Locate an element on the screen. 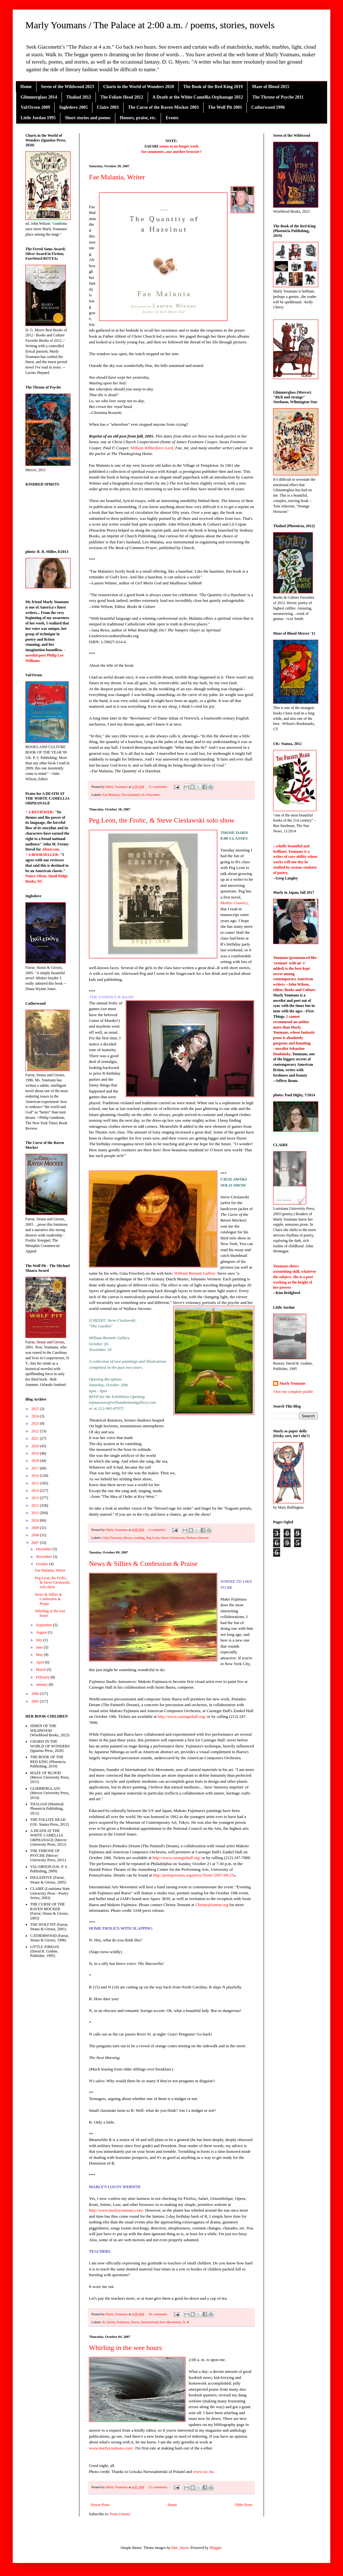  2011 is located at coordinates (35, 1513).